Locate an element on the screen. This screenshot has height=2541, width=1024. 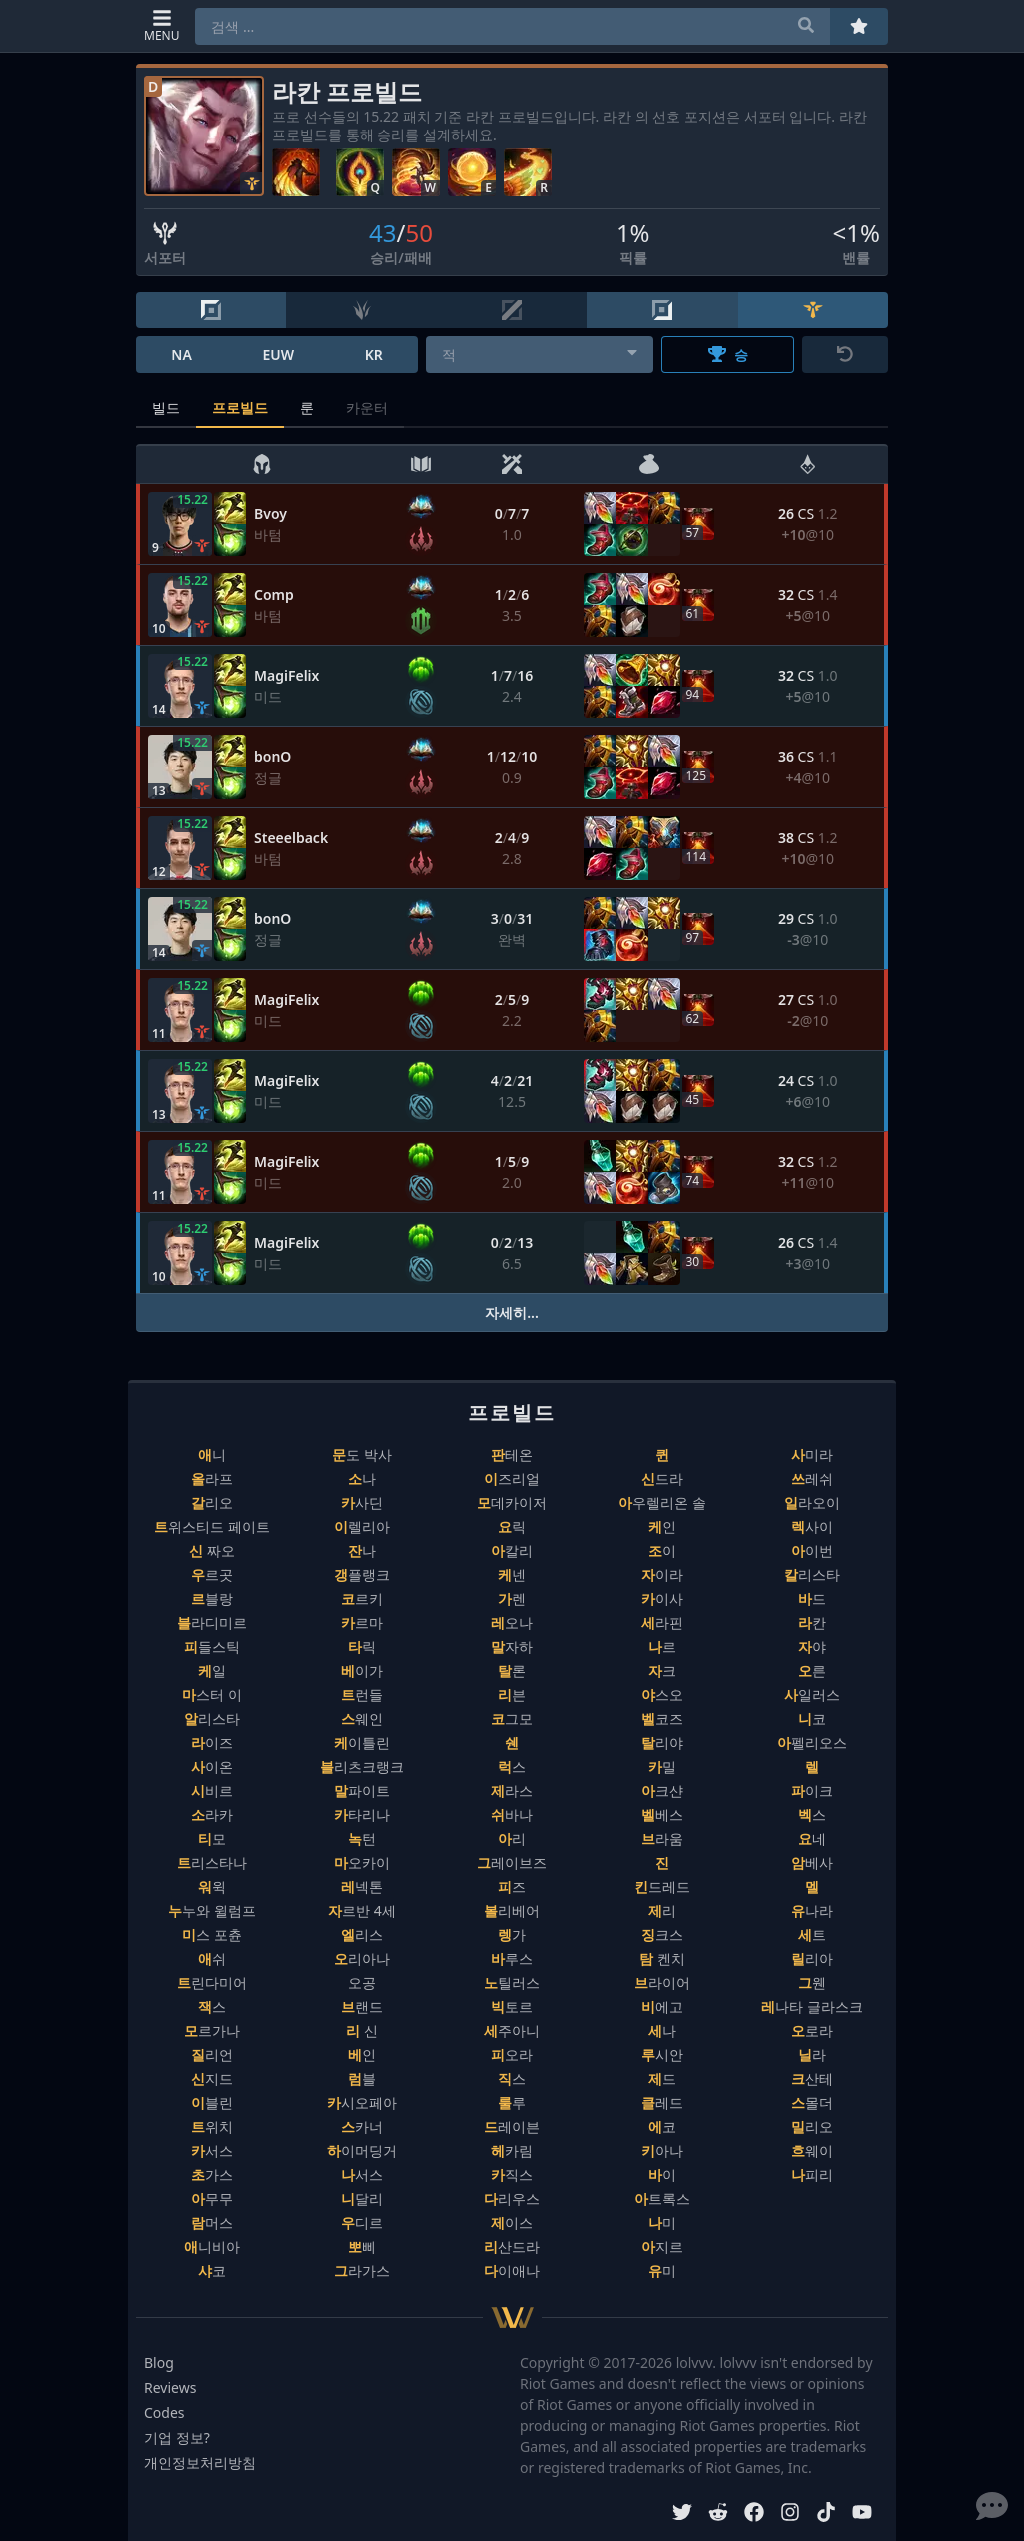
벡스 is located at coordinates (812, 1814).